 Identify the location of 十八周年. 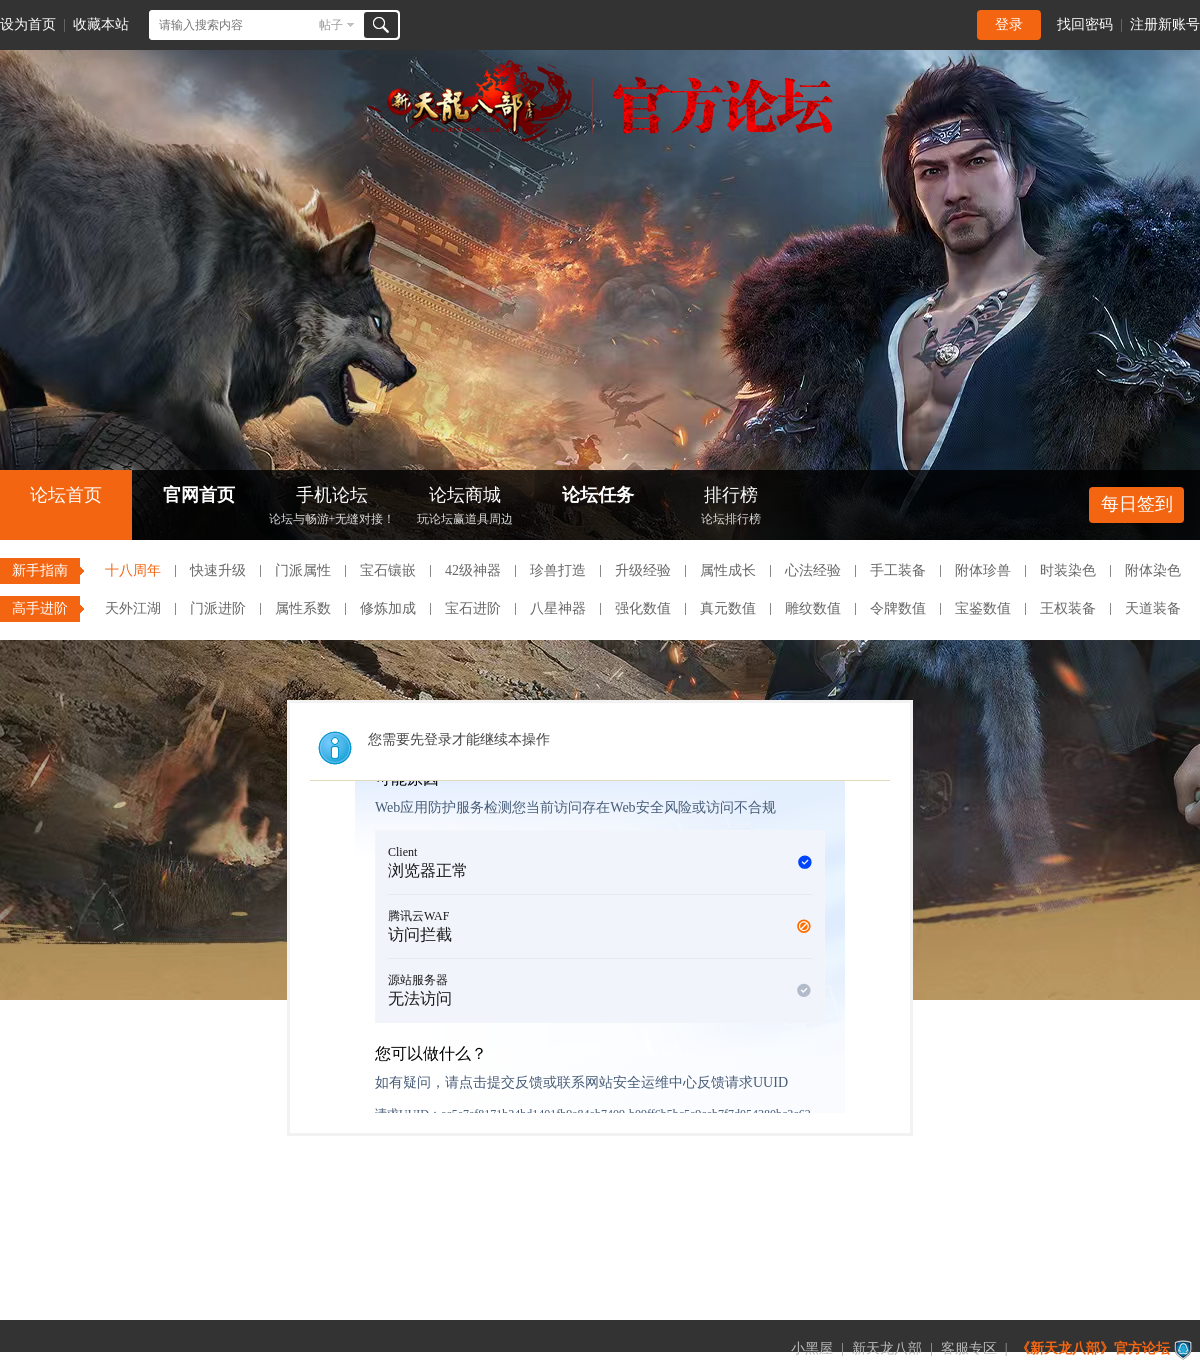
(133, 570).